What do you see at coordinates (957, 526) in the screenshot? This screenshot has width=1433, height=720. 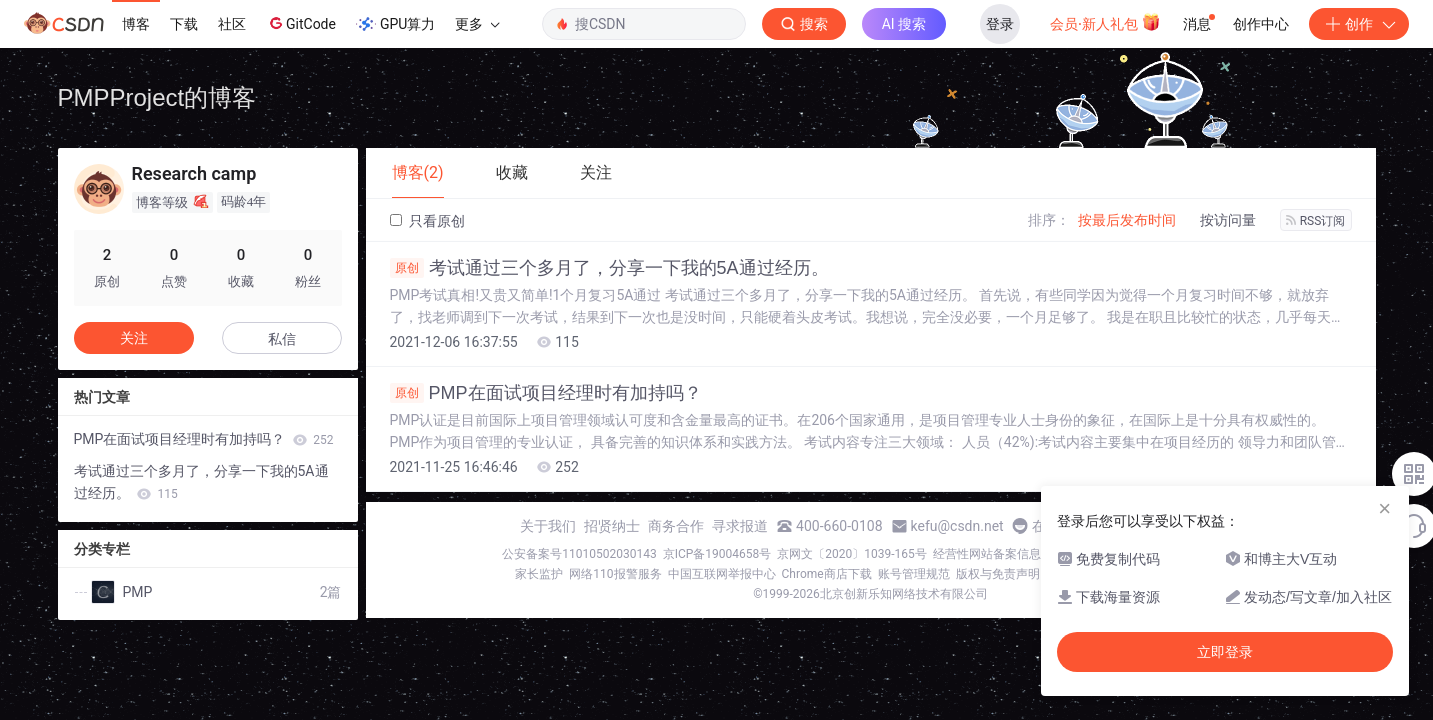 I see `kefu@csdn.net` at bounding box center [957, 526].